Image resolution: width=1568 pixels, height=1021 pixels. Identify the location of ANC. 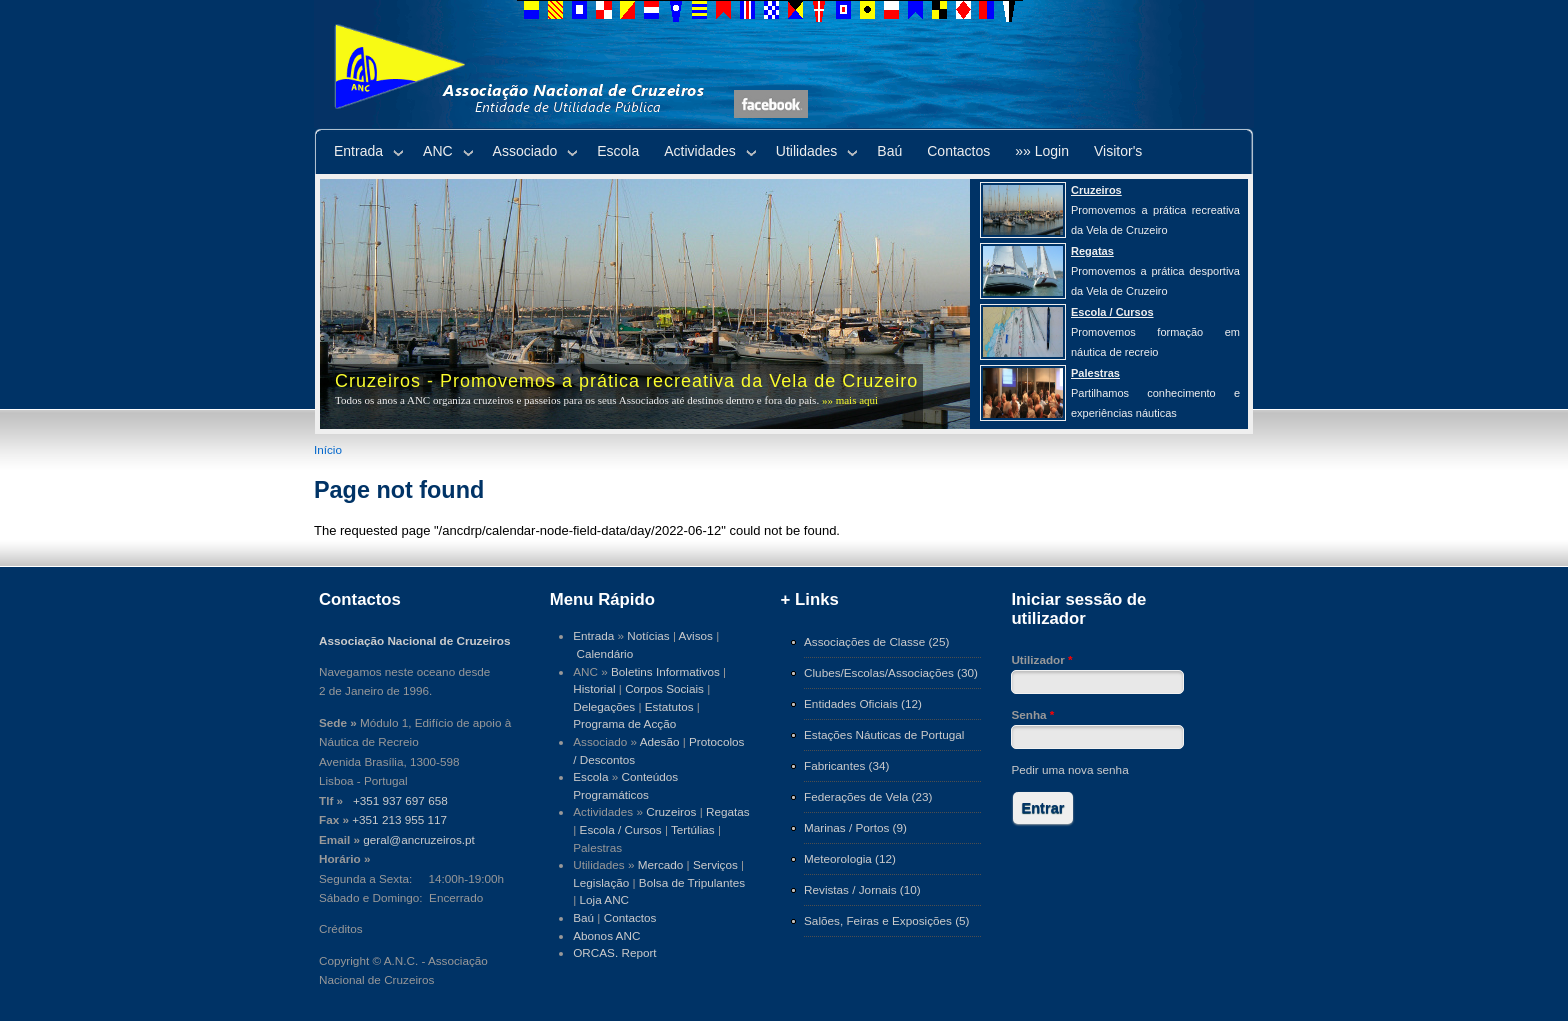
(438, 151).